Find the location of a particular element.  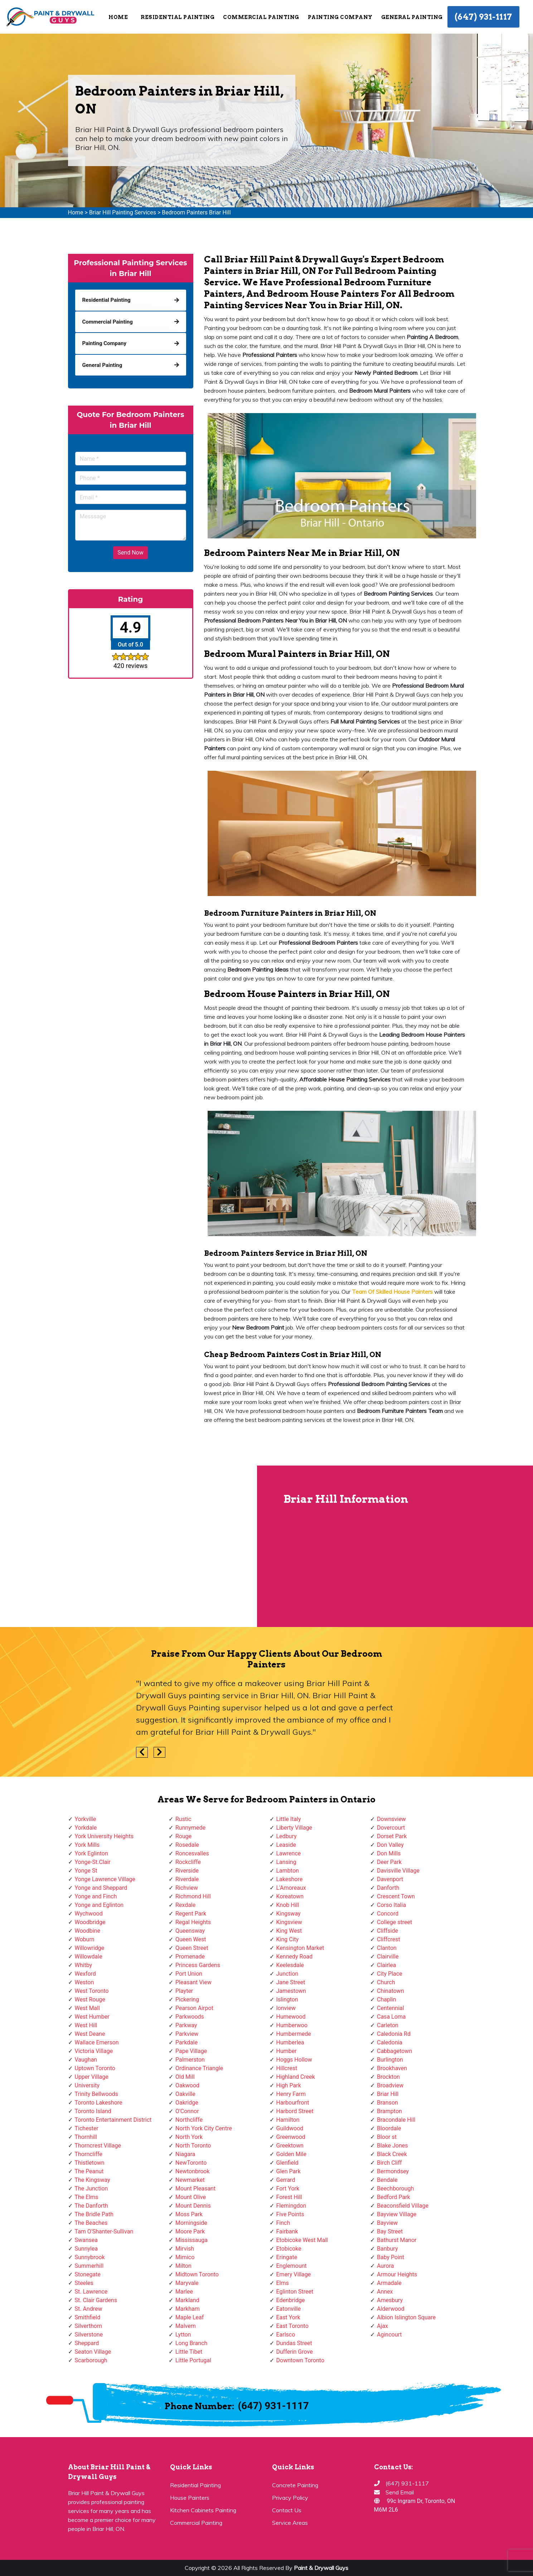

Yonge-St.Clair is located at coordinates (93, 1862).